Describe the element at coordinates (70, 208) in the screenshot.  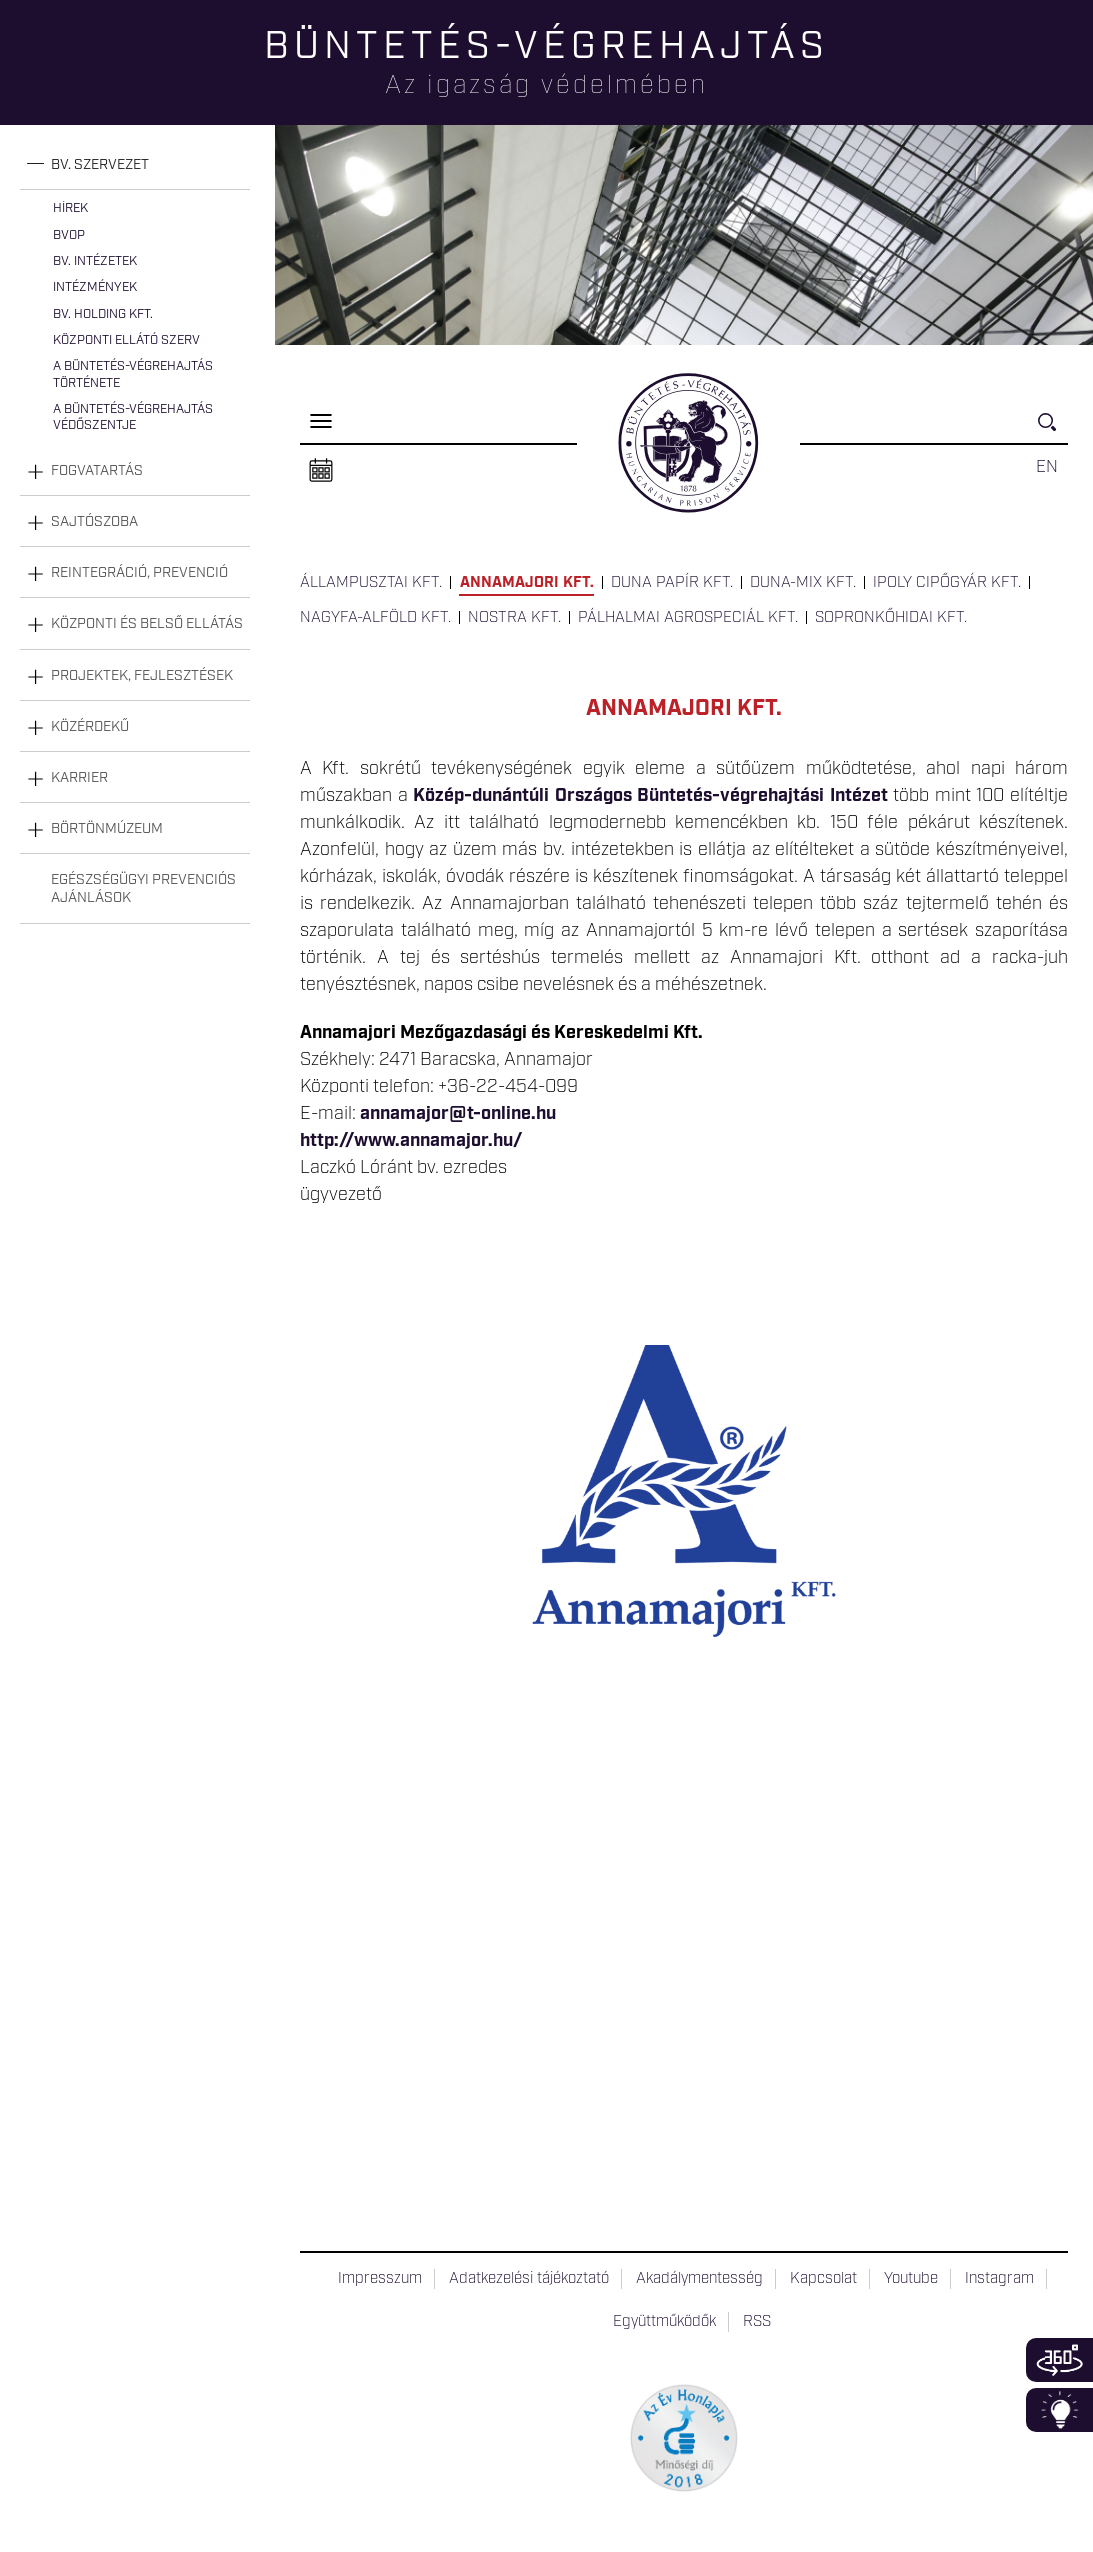
I see `Hírek` at that location.